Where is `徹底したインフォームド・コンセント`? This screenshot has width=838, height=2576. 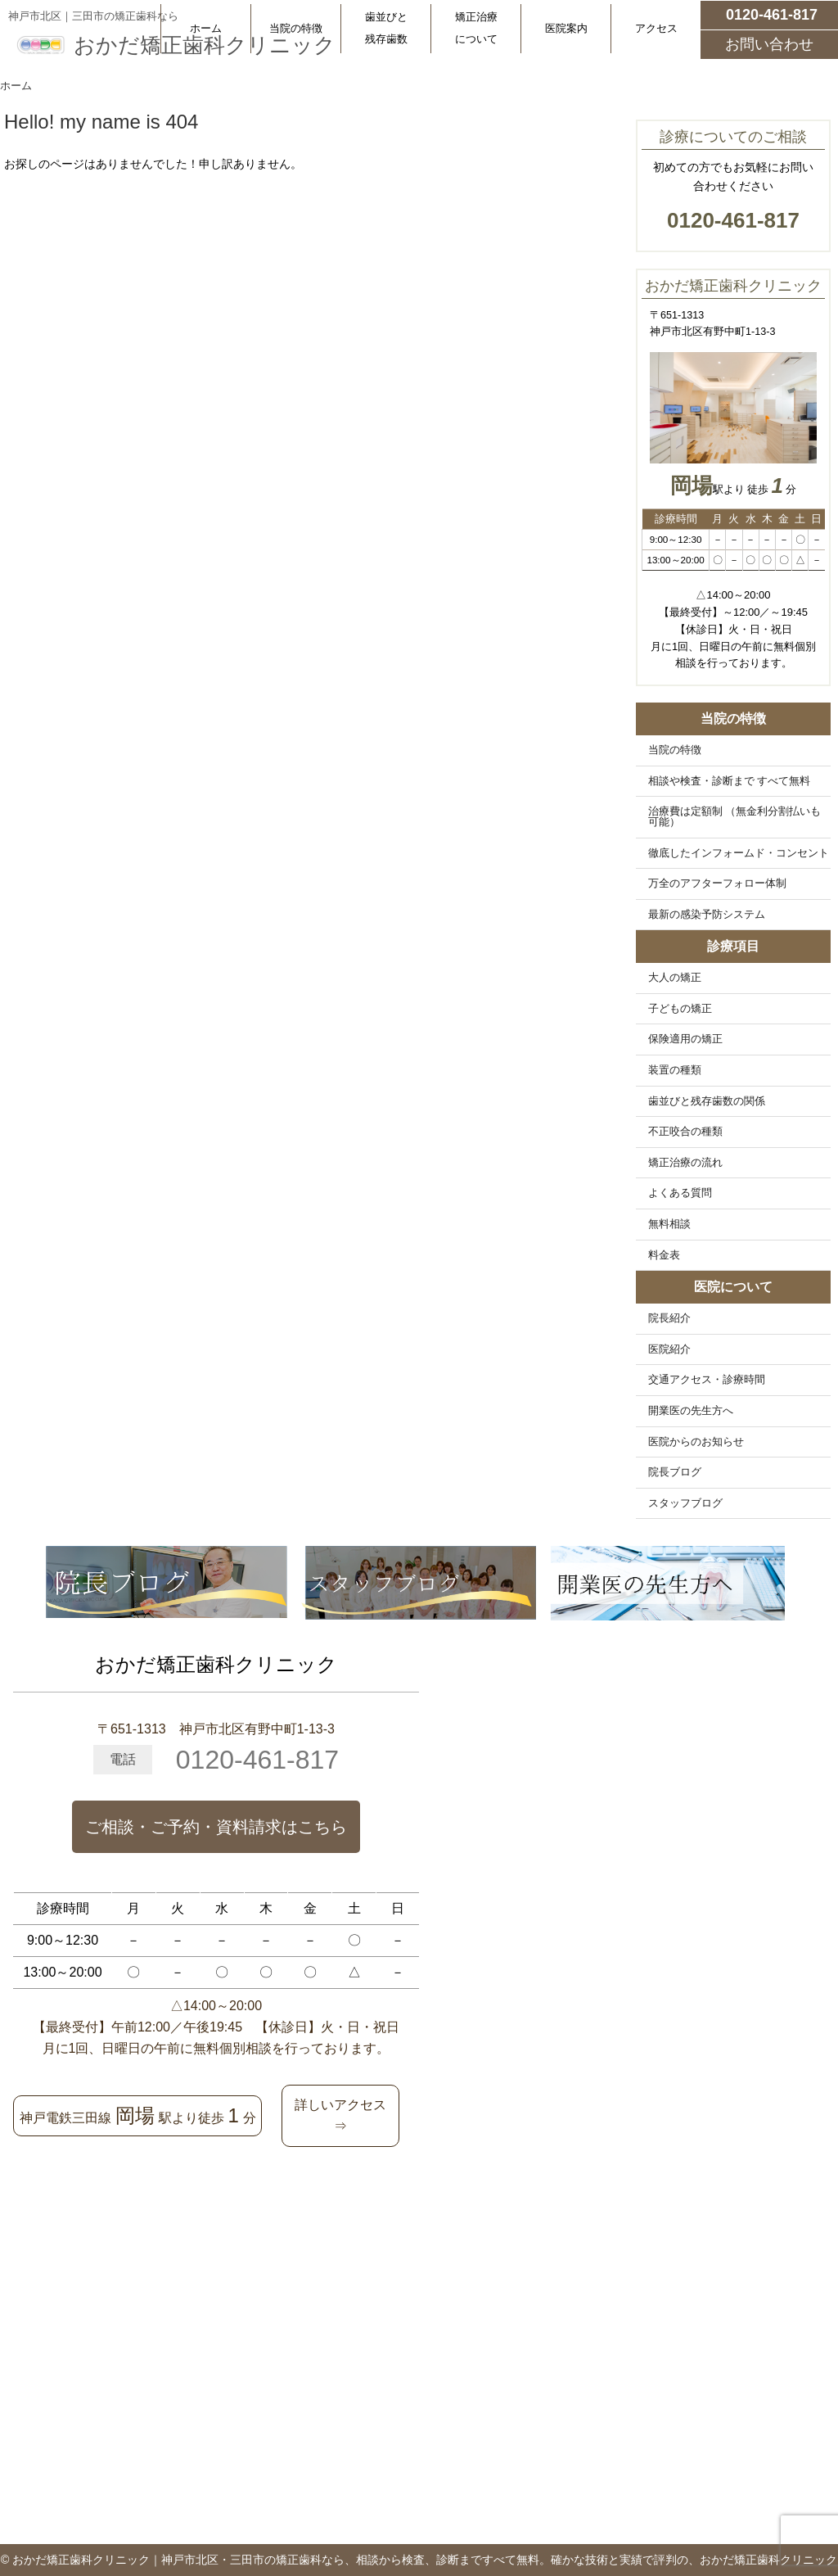 徹底したインフォームド・コンセント is located at coordinates (738, 853).